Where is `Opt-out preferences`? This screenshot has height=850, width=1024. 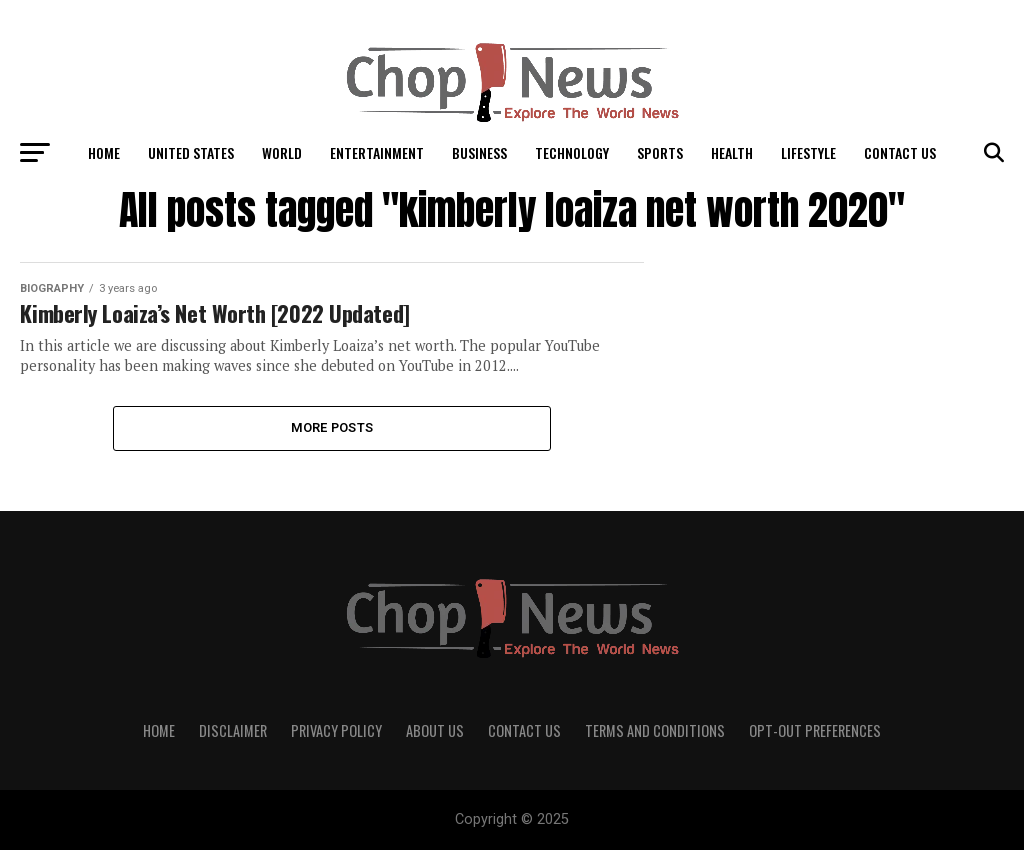 Opt-out preferences is located at coordinates (815, 730).